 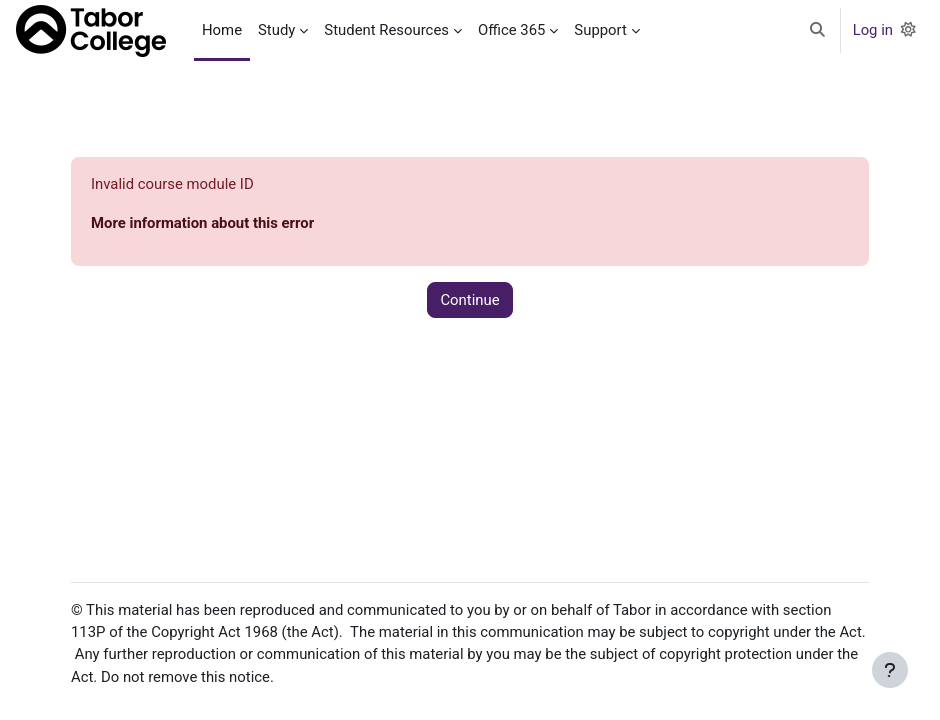 What do you see at coordinates (386, 30) in the screenshot?
I see `Student Resources [menuitem]` at bounding box center [386, 30].